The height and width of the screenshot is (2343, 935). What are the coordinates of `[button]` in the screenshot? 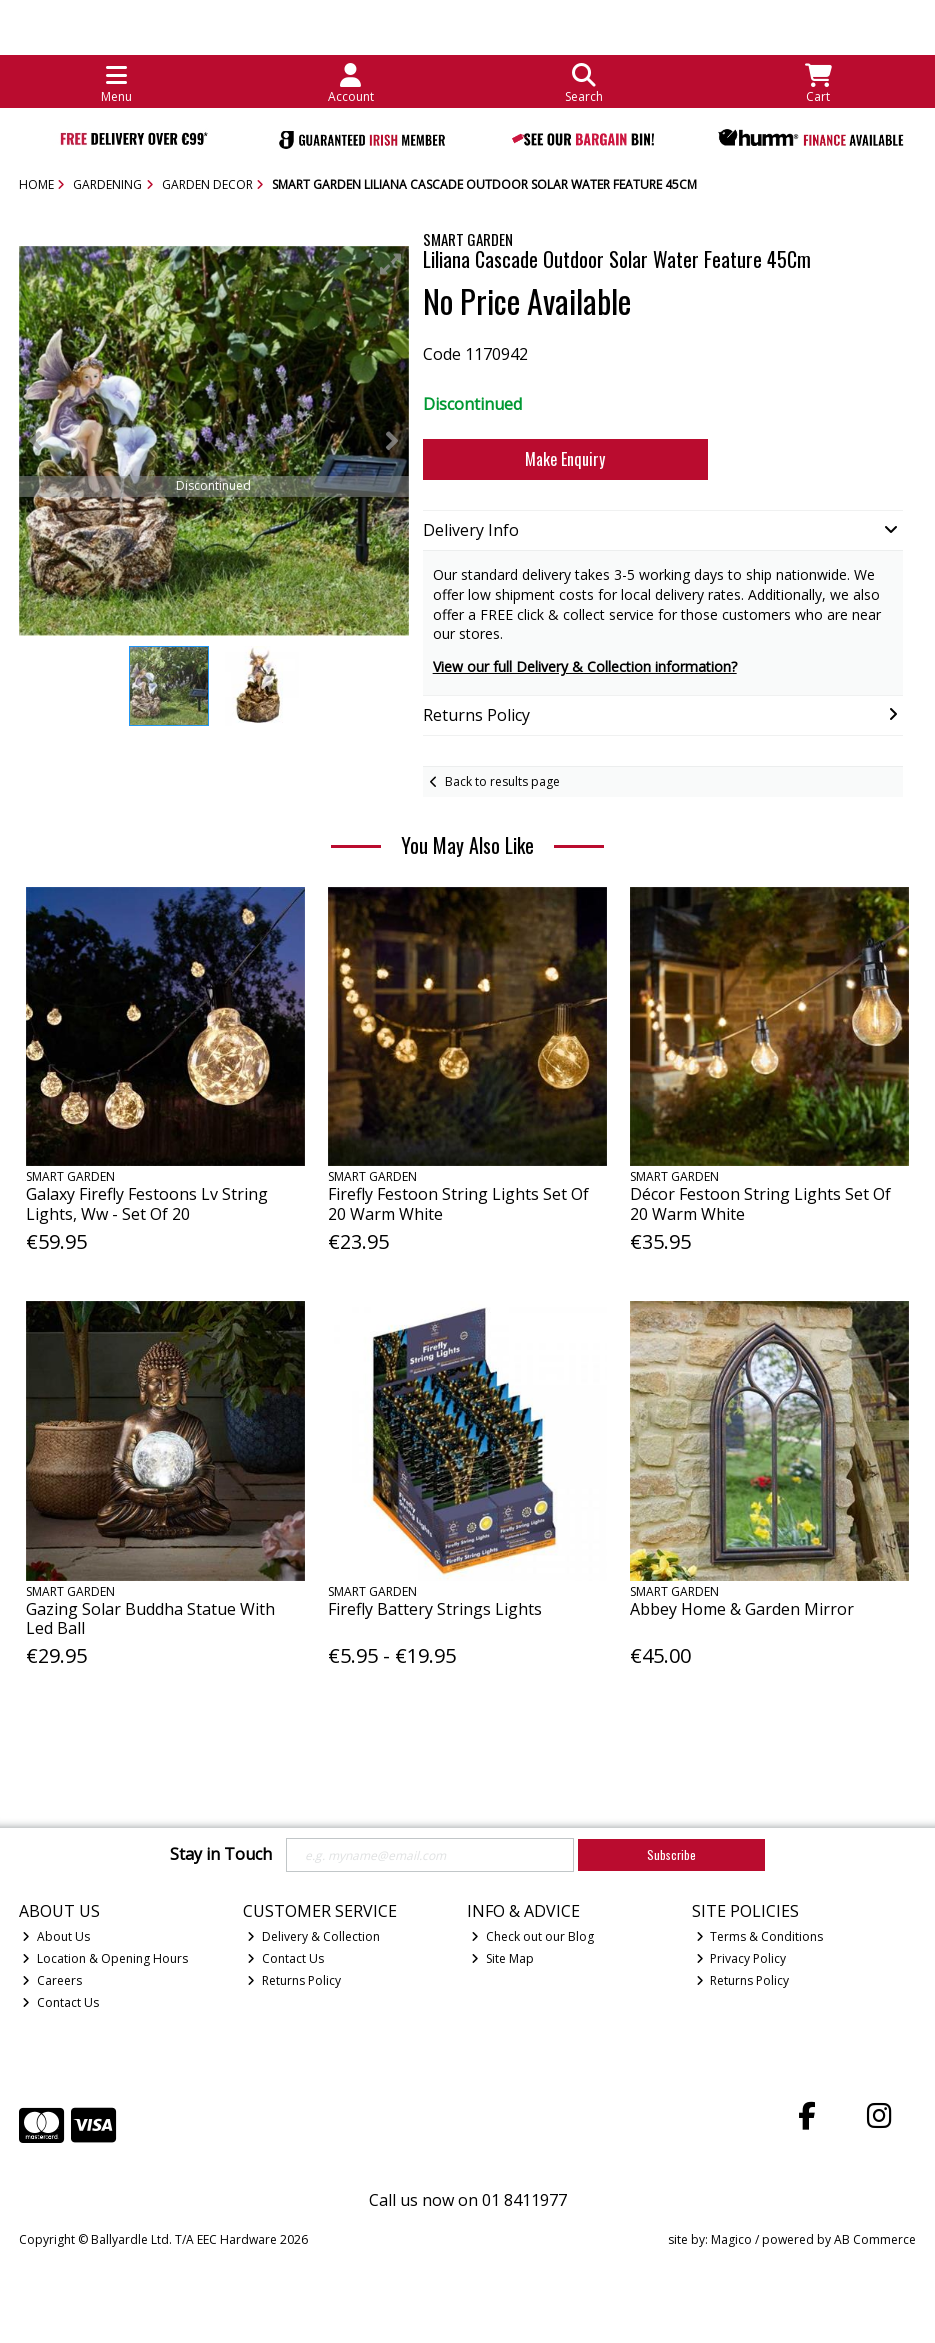 It's located at (391, 264).